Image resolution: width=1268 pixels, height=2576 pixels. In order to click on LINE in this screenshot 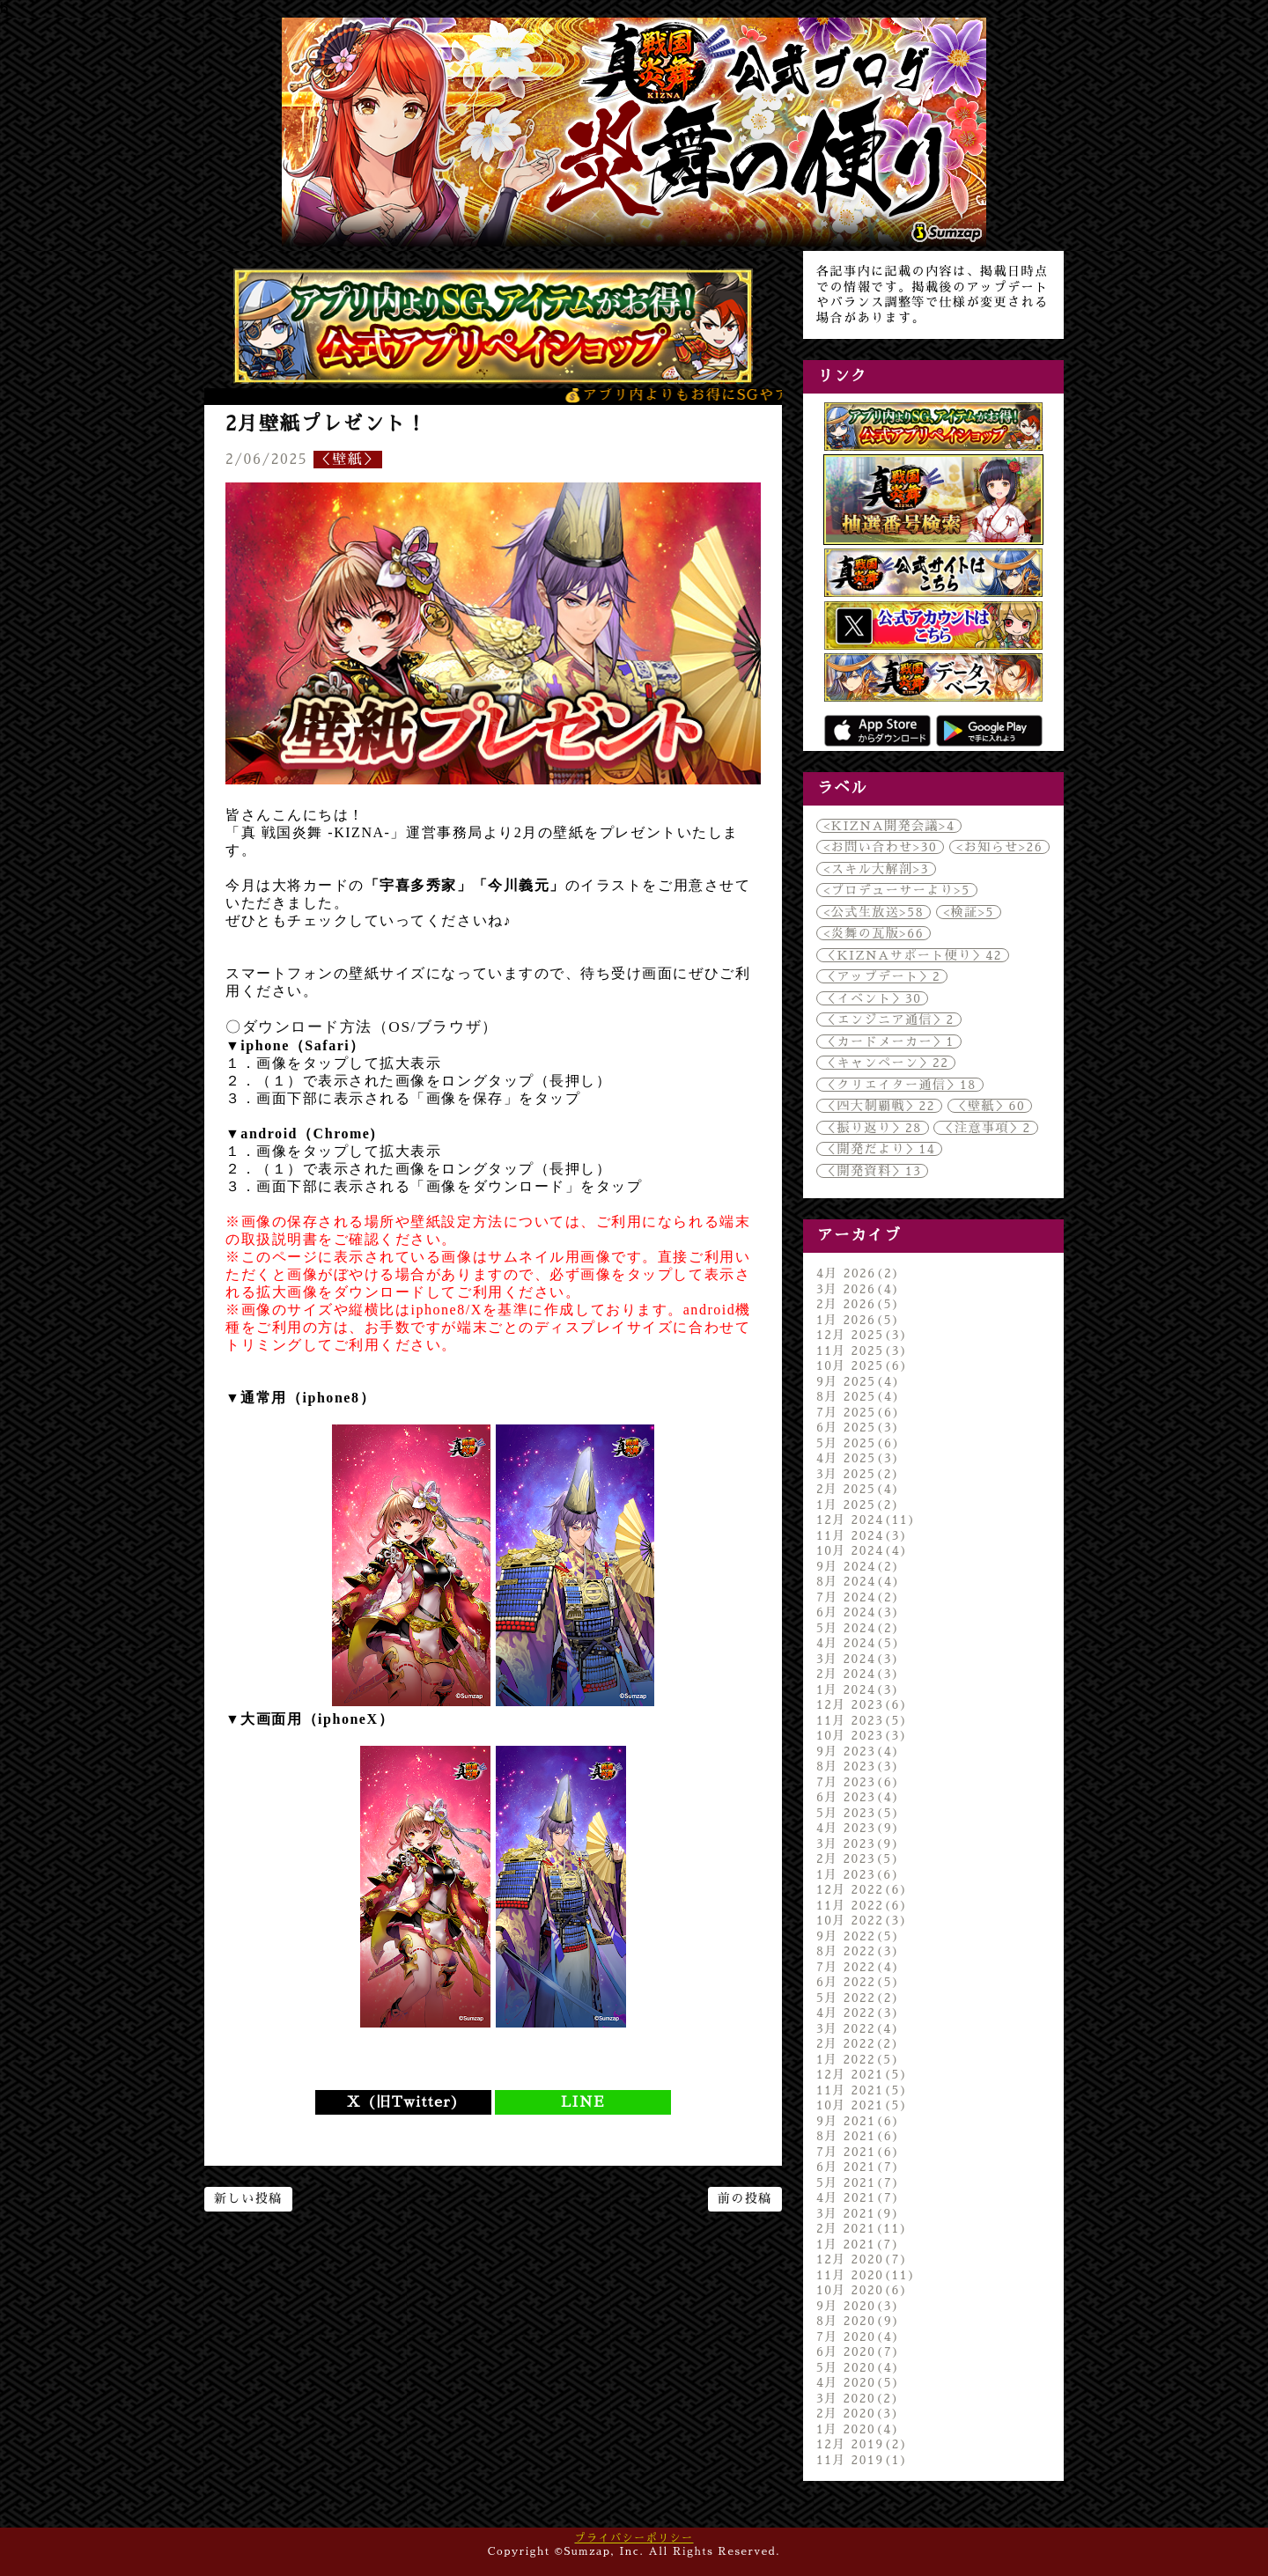, I will do `click(583, 2102)`.